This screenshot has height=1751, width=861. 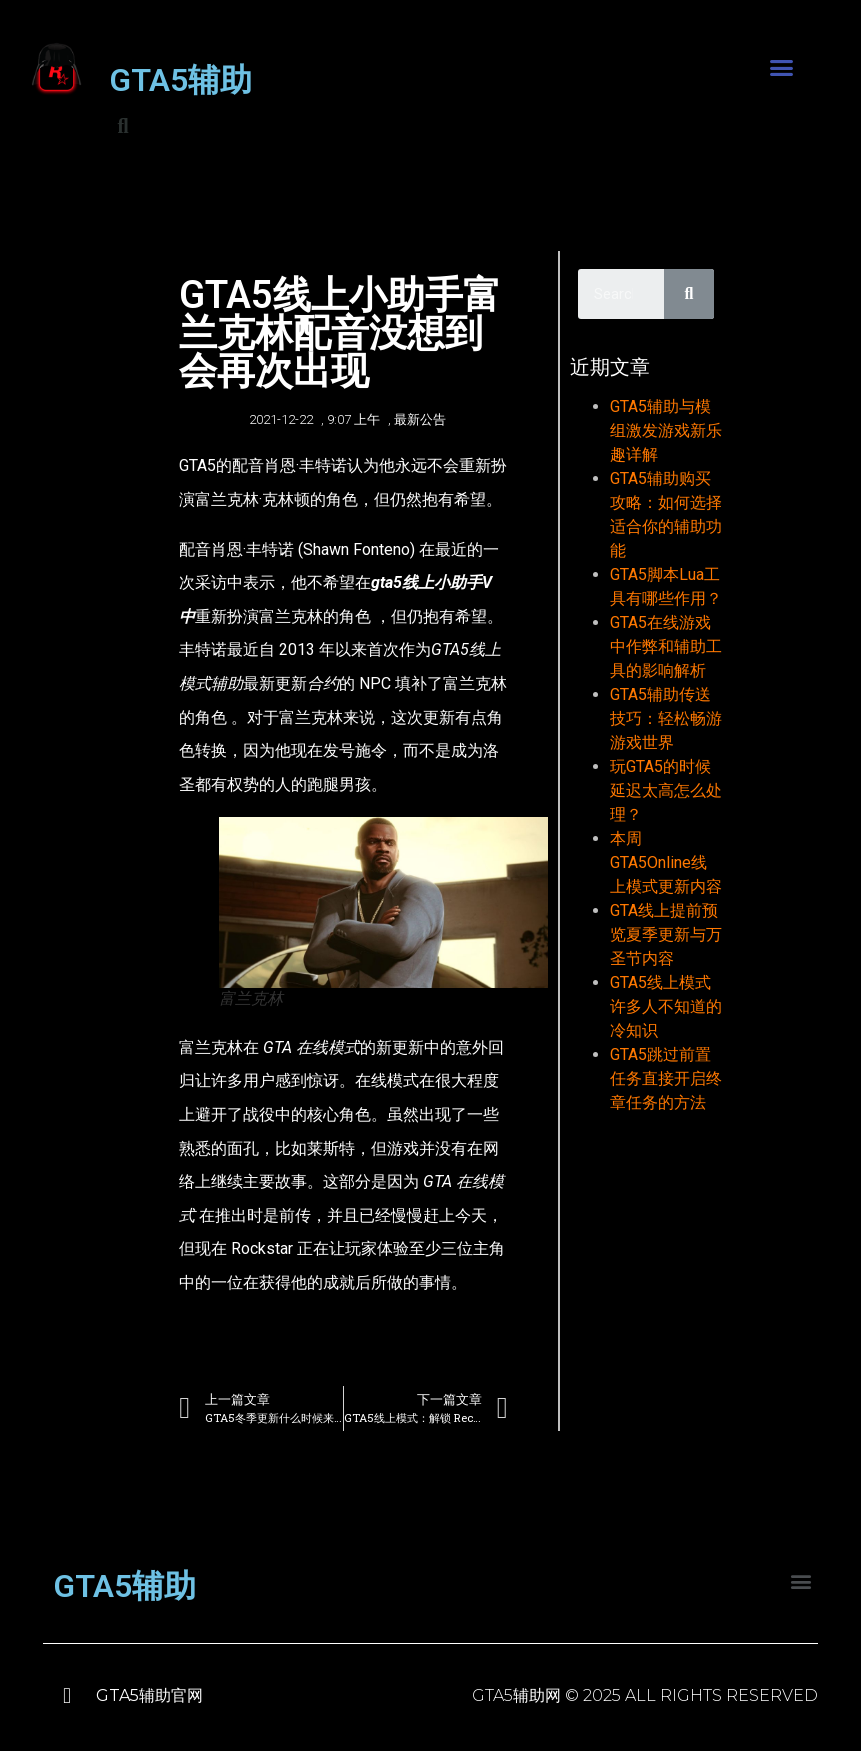 I want to click on GTA5辅助, so click(x=180, y=80).